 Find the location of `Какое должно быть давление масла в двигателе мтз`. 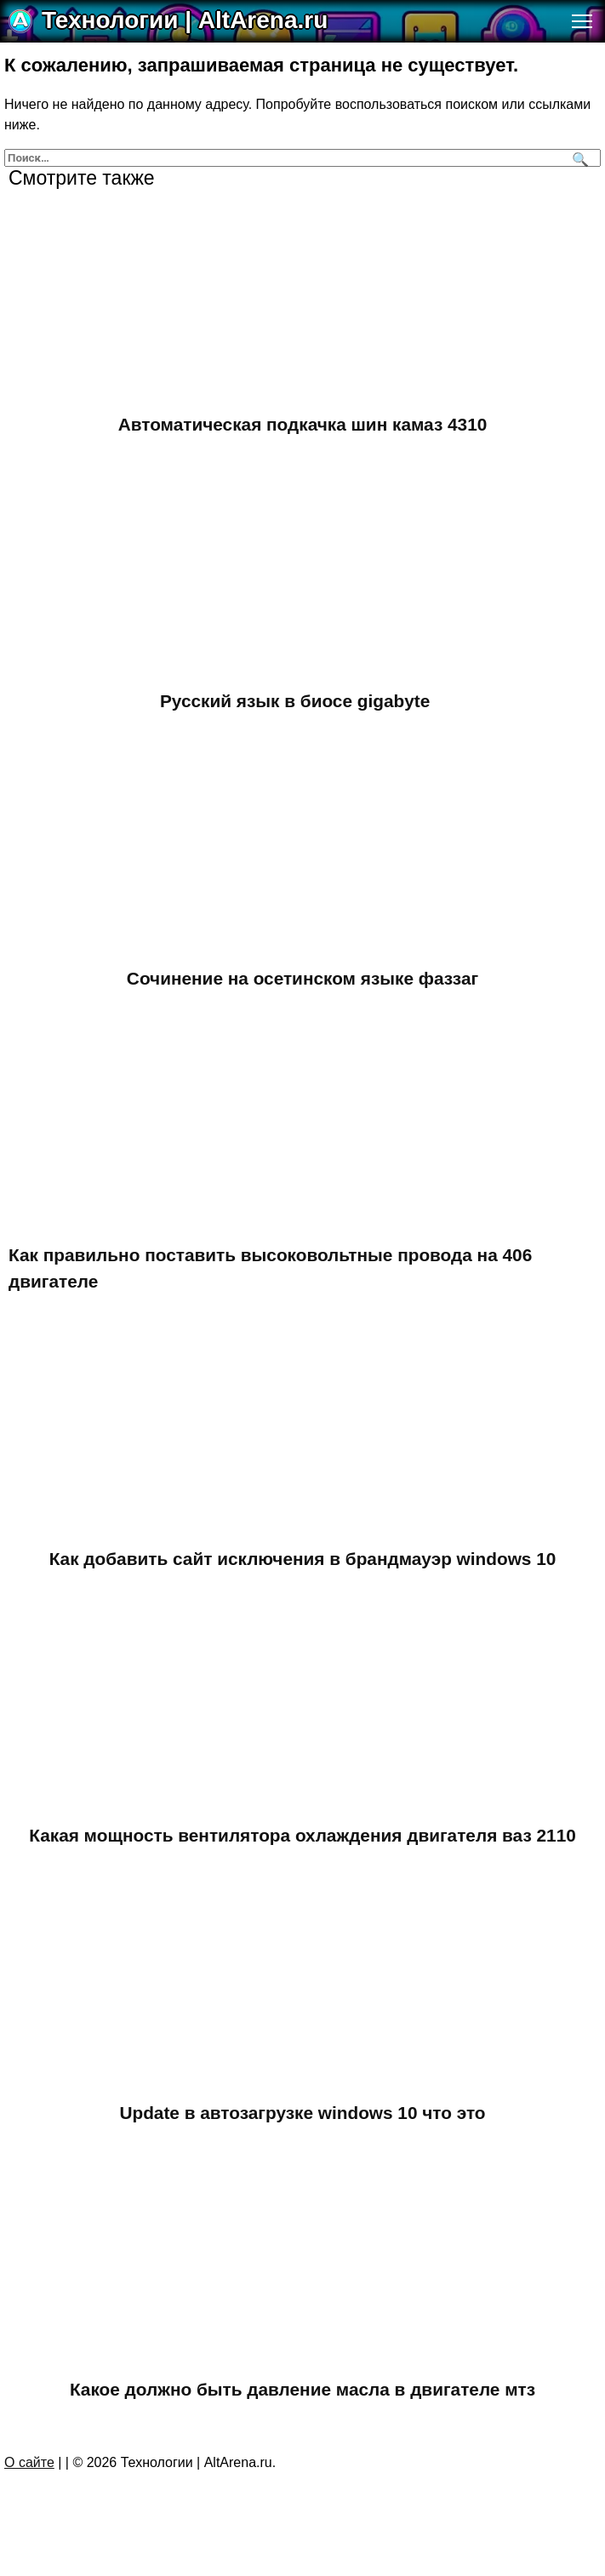

Какое должно быть давление масла в двигателе мтз is located at coordinates (302, 2389).